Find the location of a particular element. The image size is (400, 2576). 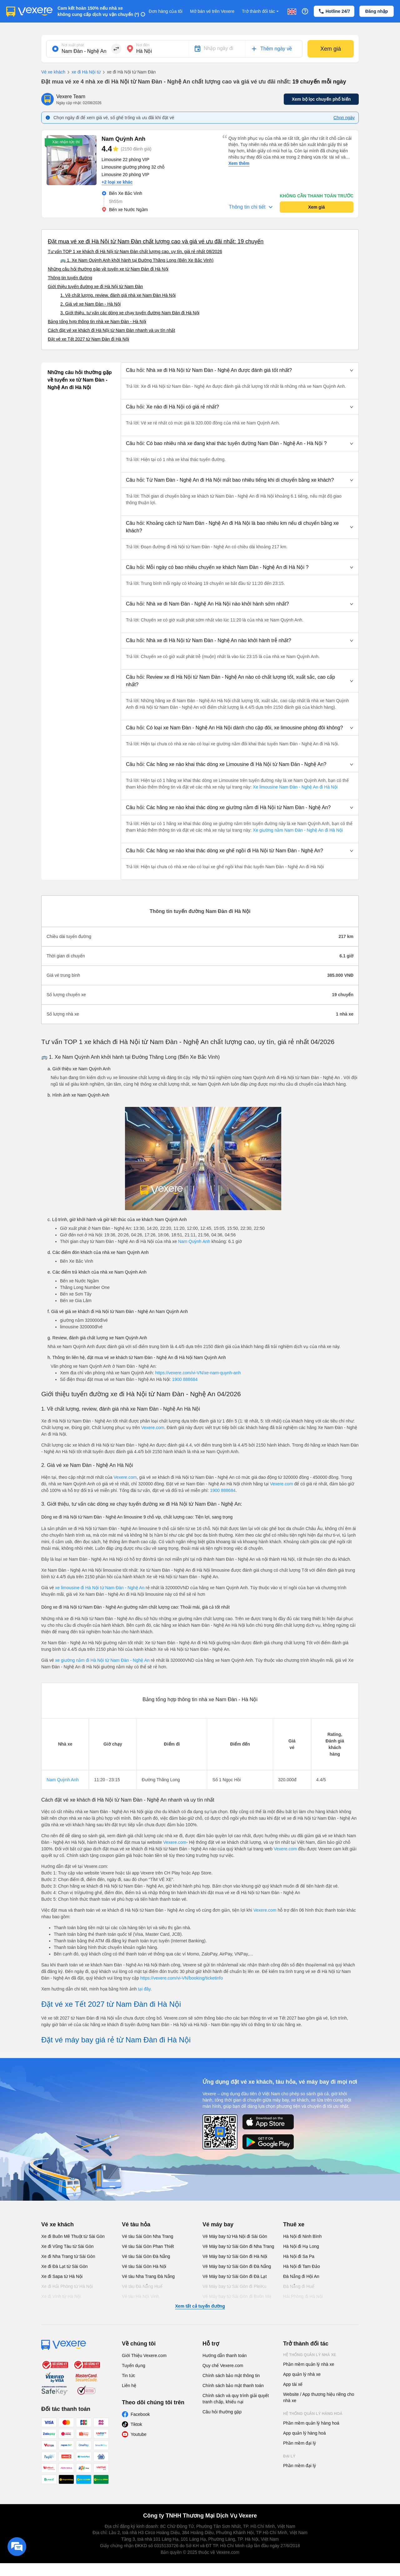

Vé tàu Nha Trang Đà Nẵng is located at coordinates (148, 2276).